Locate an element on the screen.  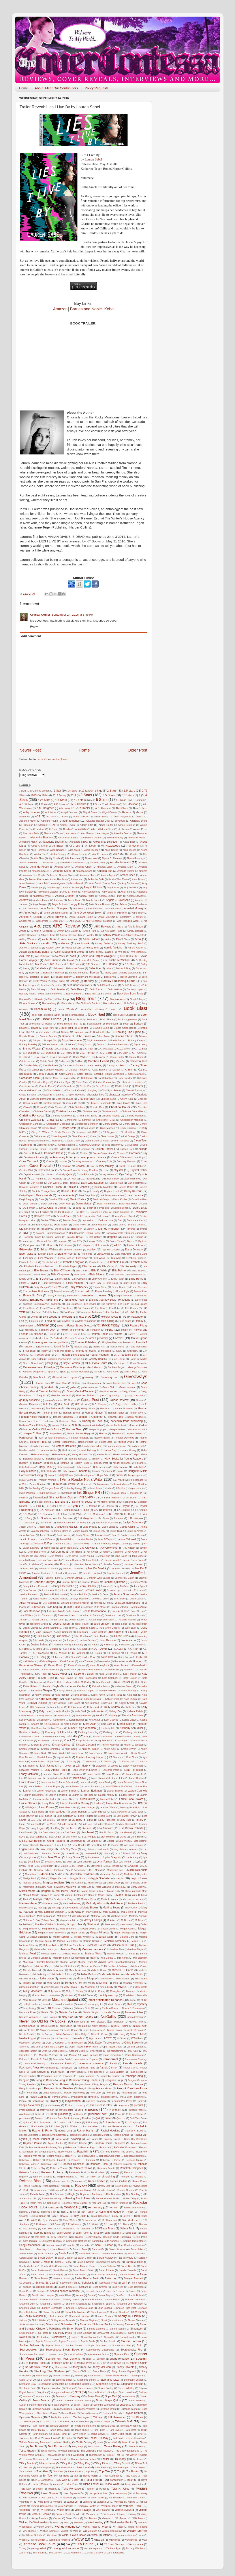
J.R. Wagner is located at coordinates (135, 1518).